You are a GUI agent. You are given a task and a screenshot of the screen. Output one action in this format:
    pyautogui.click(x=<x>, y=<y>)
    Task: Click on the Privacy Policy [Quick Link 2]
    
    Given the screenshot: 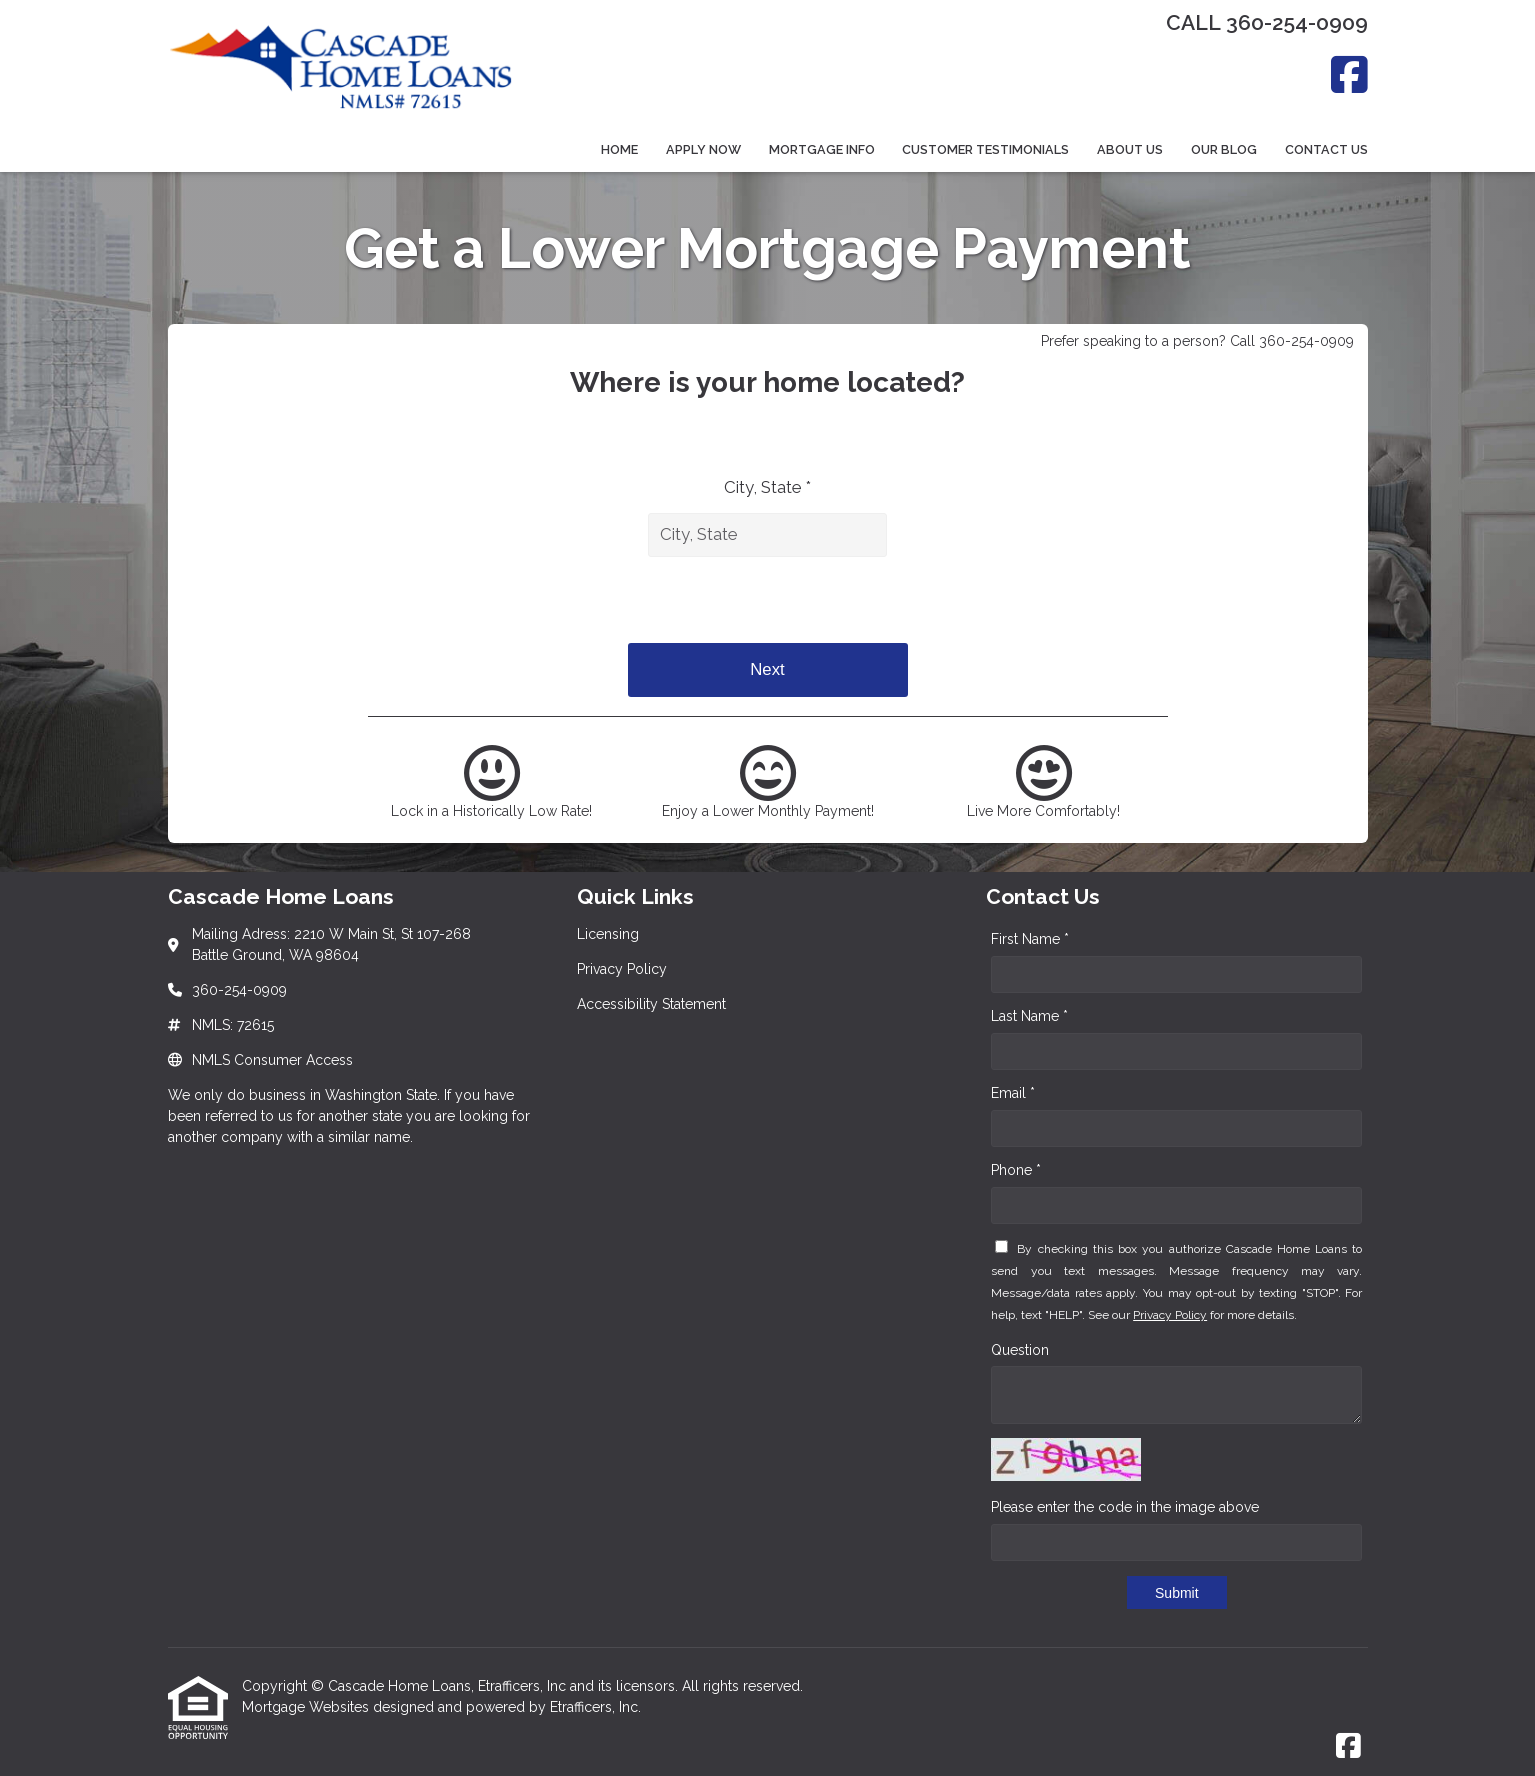 What is the action you would take?
    pyautogui.click(x=622, y=969)
    